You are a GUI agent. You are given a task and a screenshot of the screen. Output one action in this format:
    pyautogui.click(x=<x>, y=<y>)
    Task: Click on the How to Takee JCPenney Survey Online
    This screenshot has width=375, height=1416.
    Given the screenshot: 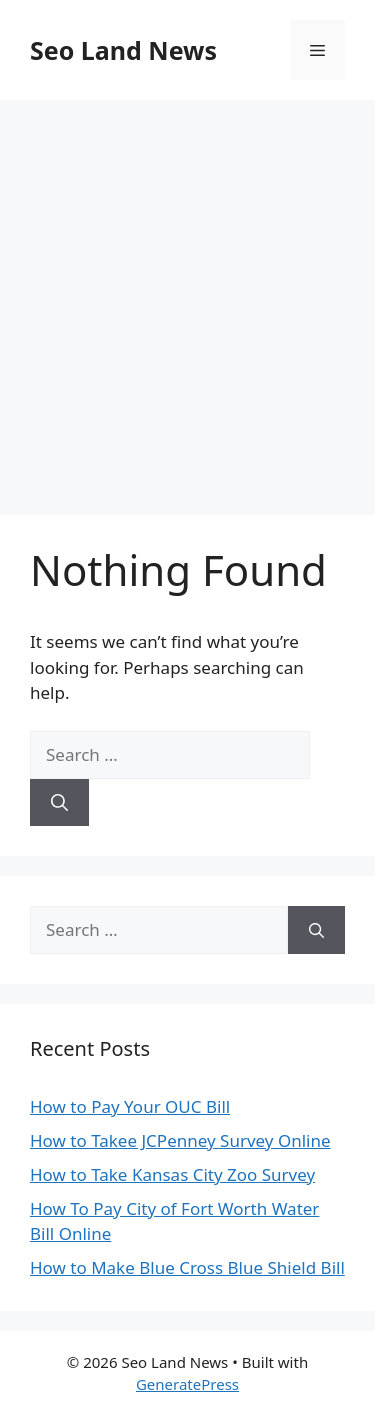 What is the action you would take?
    pyautogui.click(x=180, y=1140)
    